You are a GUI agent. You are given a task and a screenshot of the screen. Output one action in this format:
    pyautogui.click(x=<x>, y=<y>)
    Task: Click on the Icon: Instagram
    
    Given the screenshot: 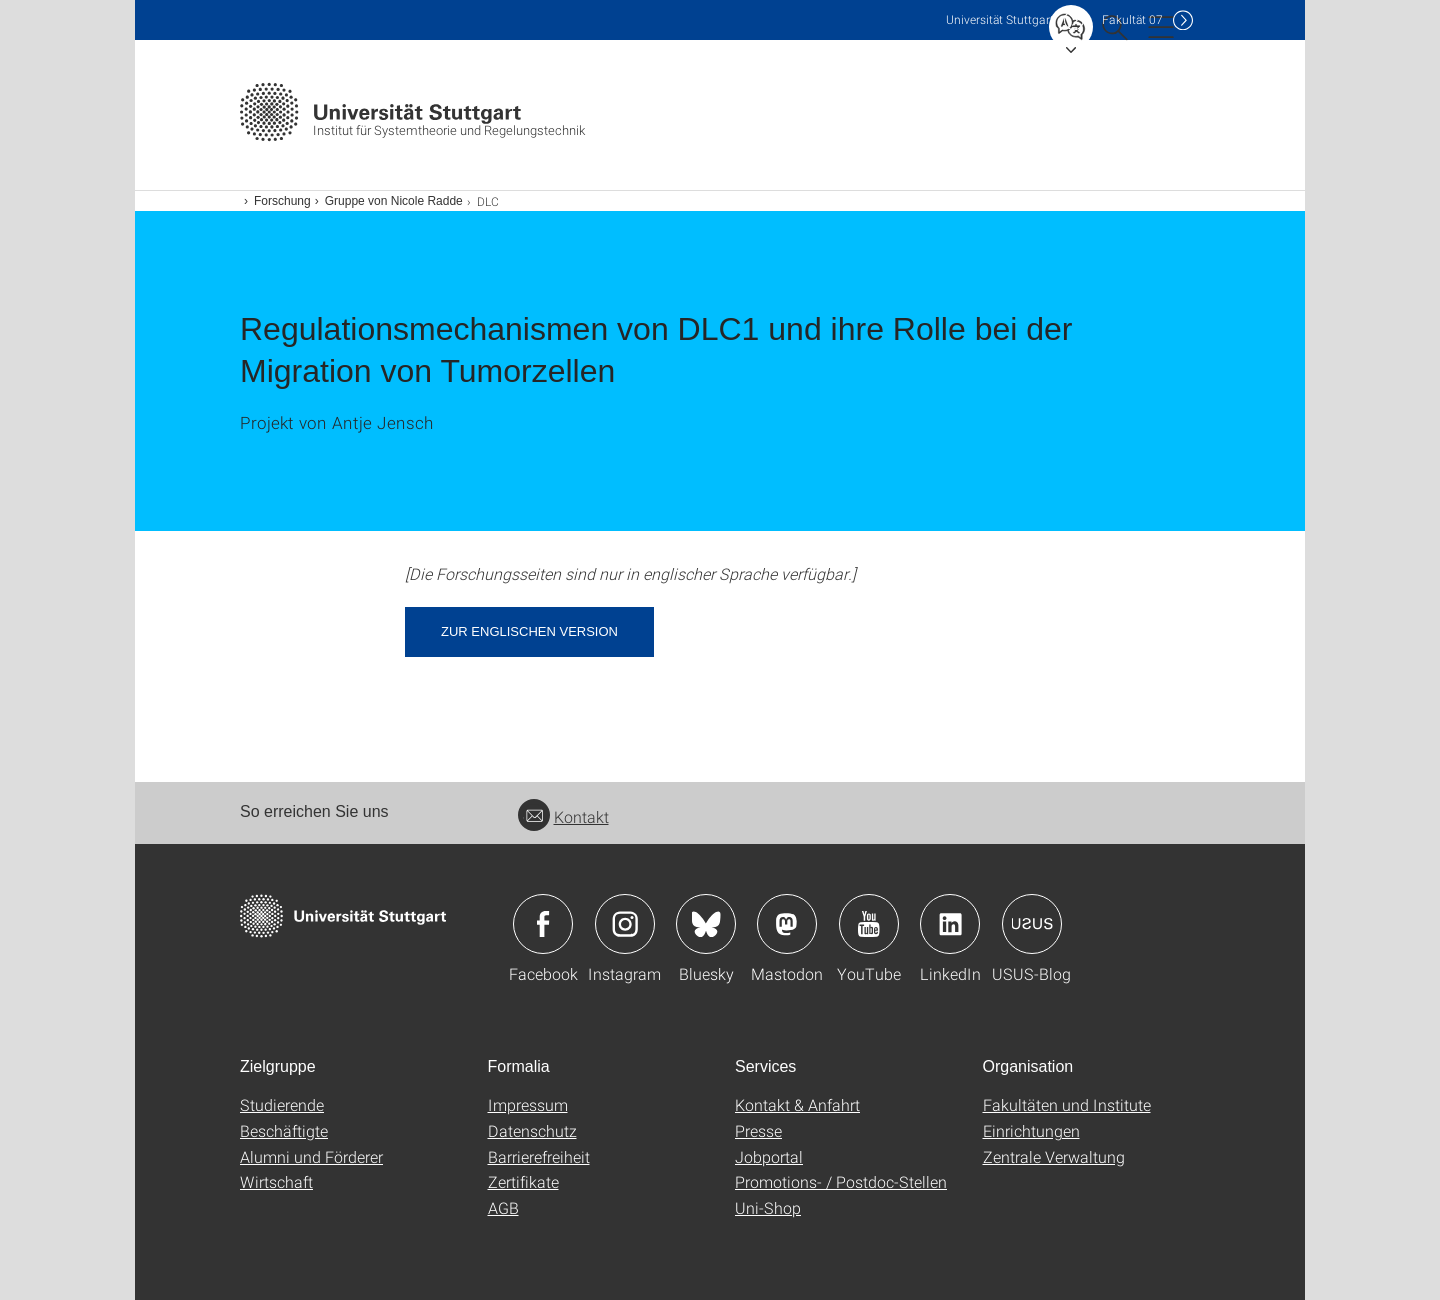 What is the action you would take?
    pyautogui.click(x=625, y=924)
    